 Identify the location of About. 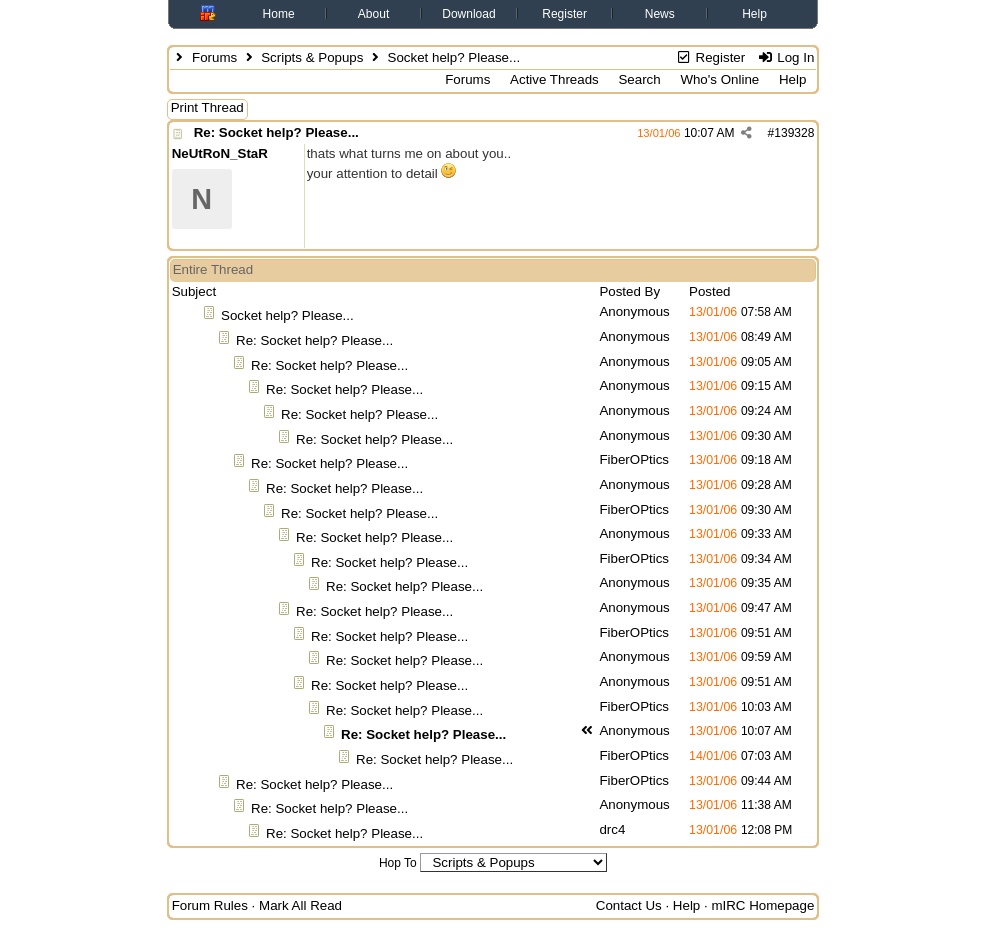
(373, 14).